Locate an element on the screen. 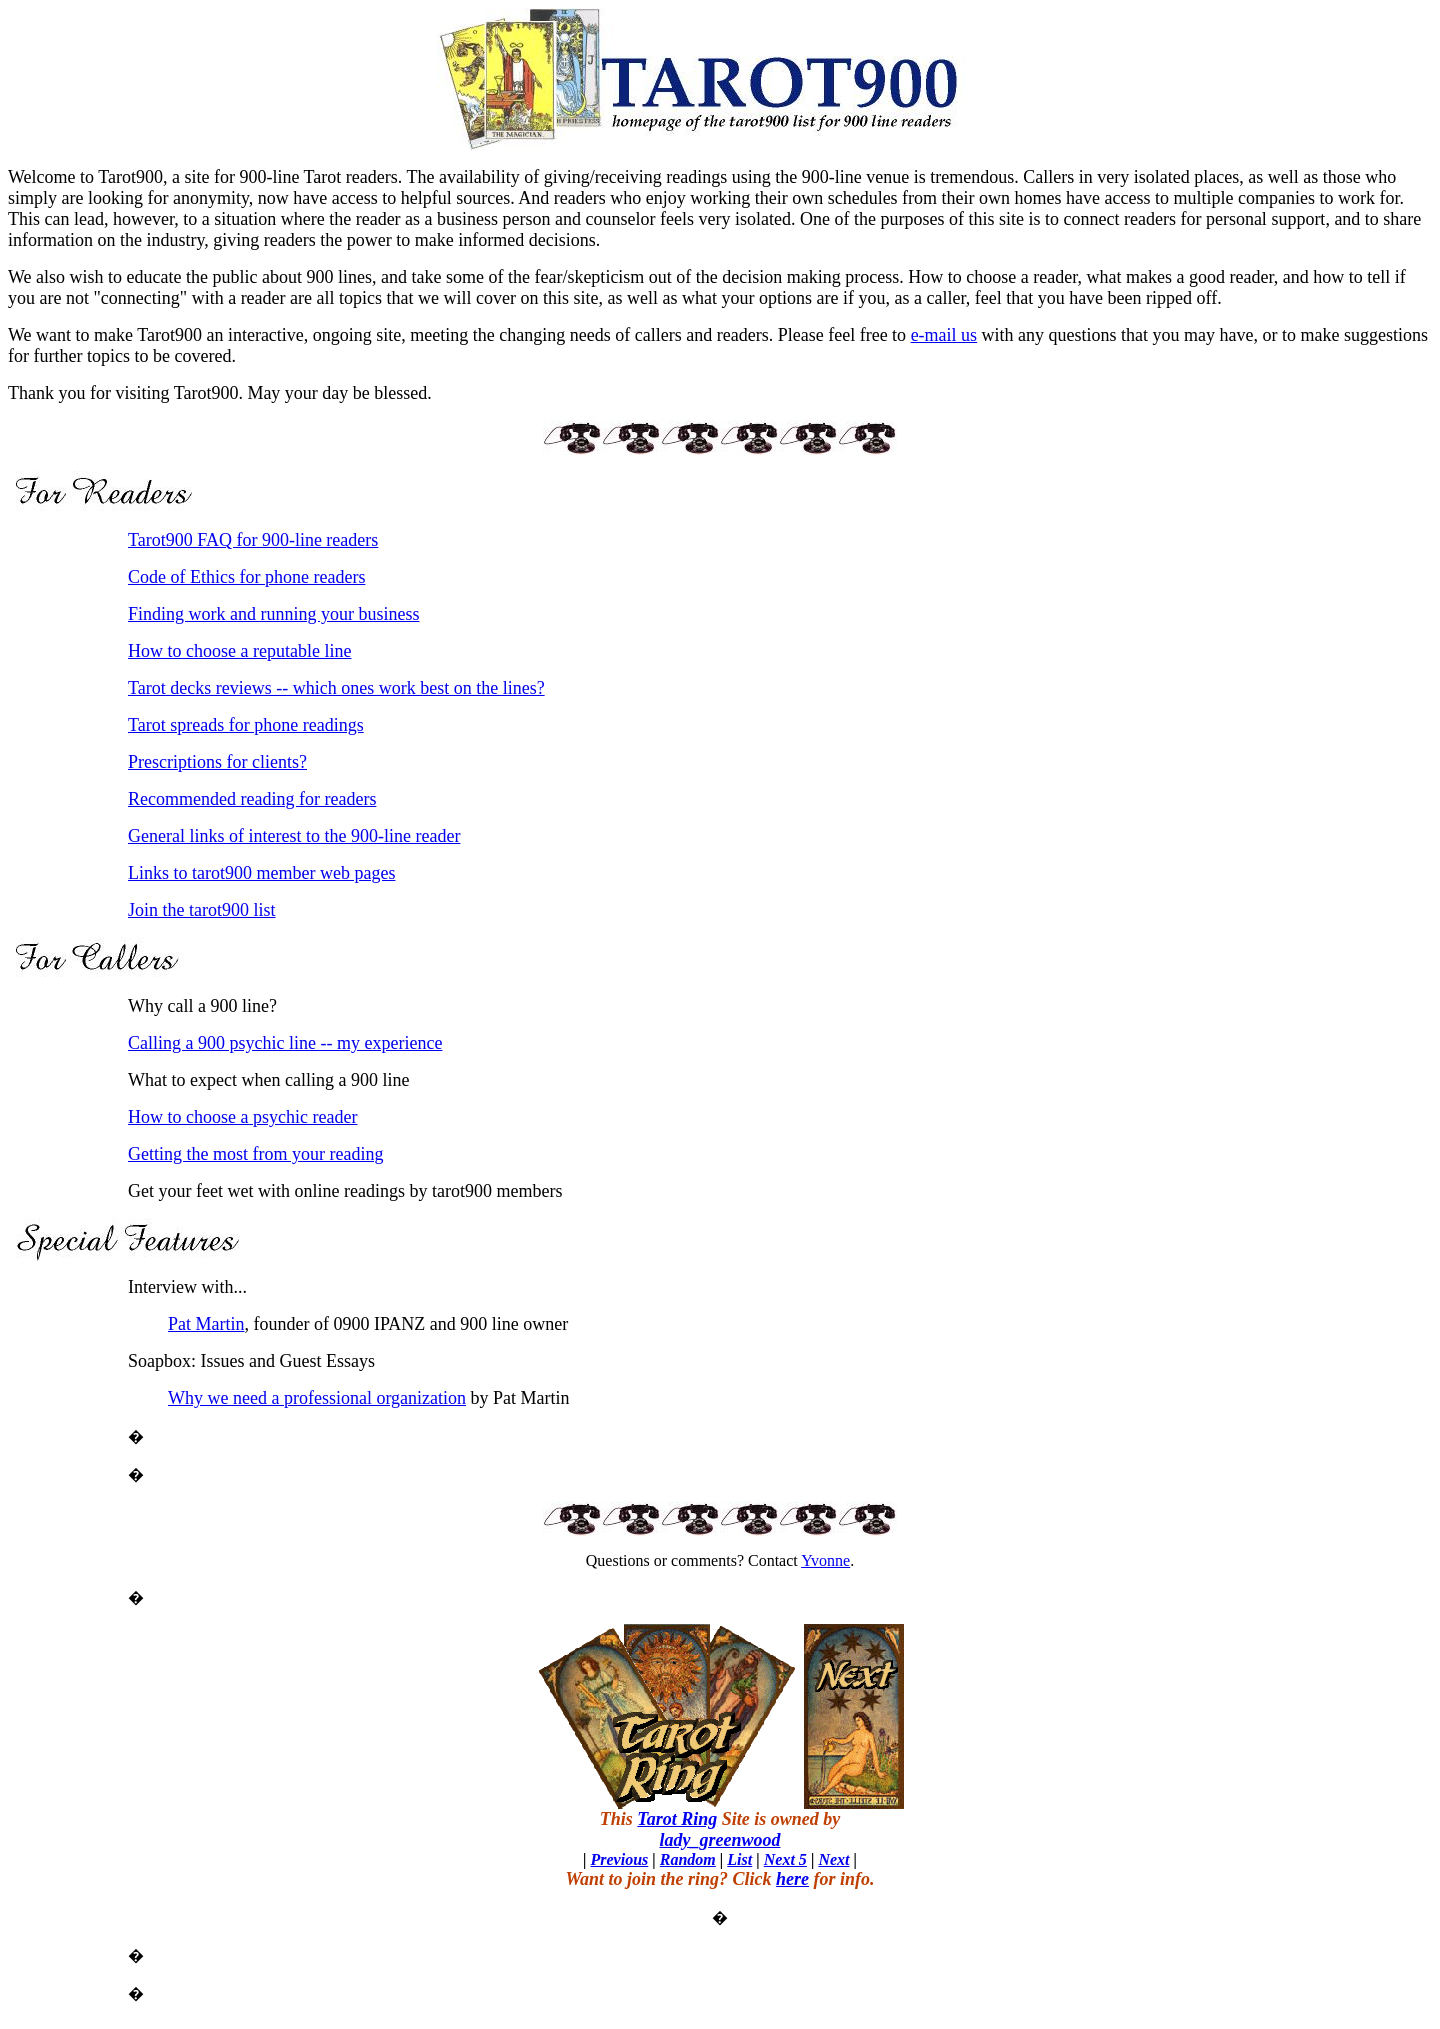  Yvonne is located at coordinates (825, 1560).